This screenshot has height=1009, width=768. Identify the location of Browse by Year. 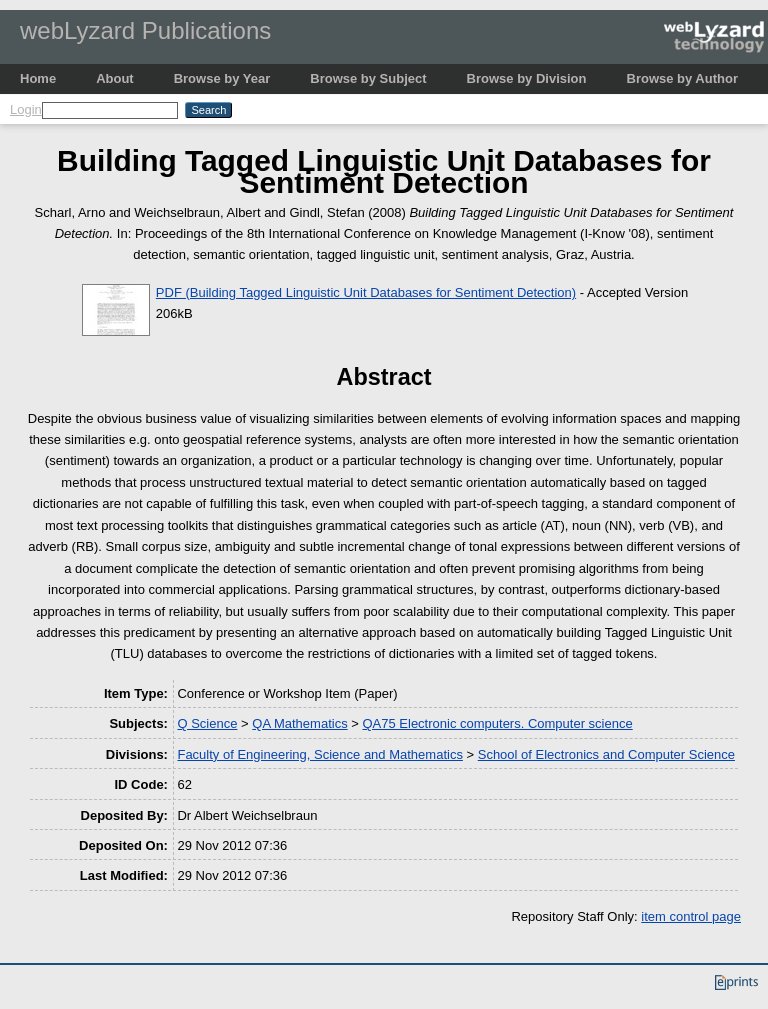
(222, 78).